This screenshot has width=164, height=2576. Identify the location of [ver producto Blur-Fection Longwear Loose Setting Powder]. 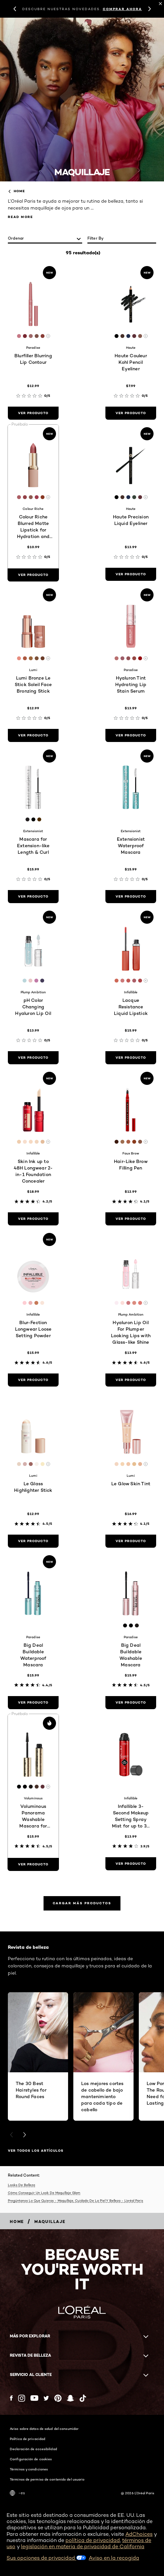
(33, 1380).